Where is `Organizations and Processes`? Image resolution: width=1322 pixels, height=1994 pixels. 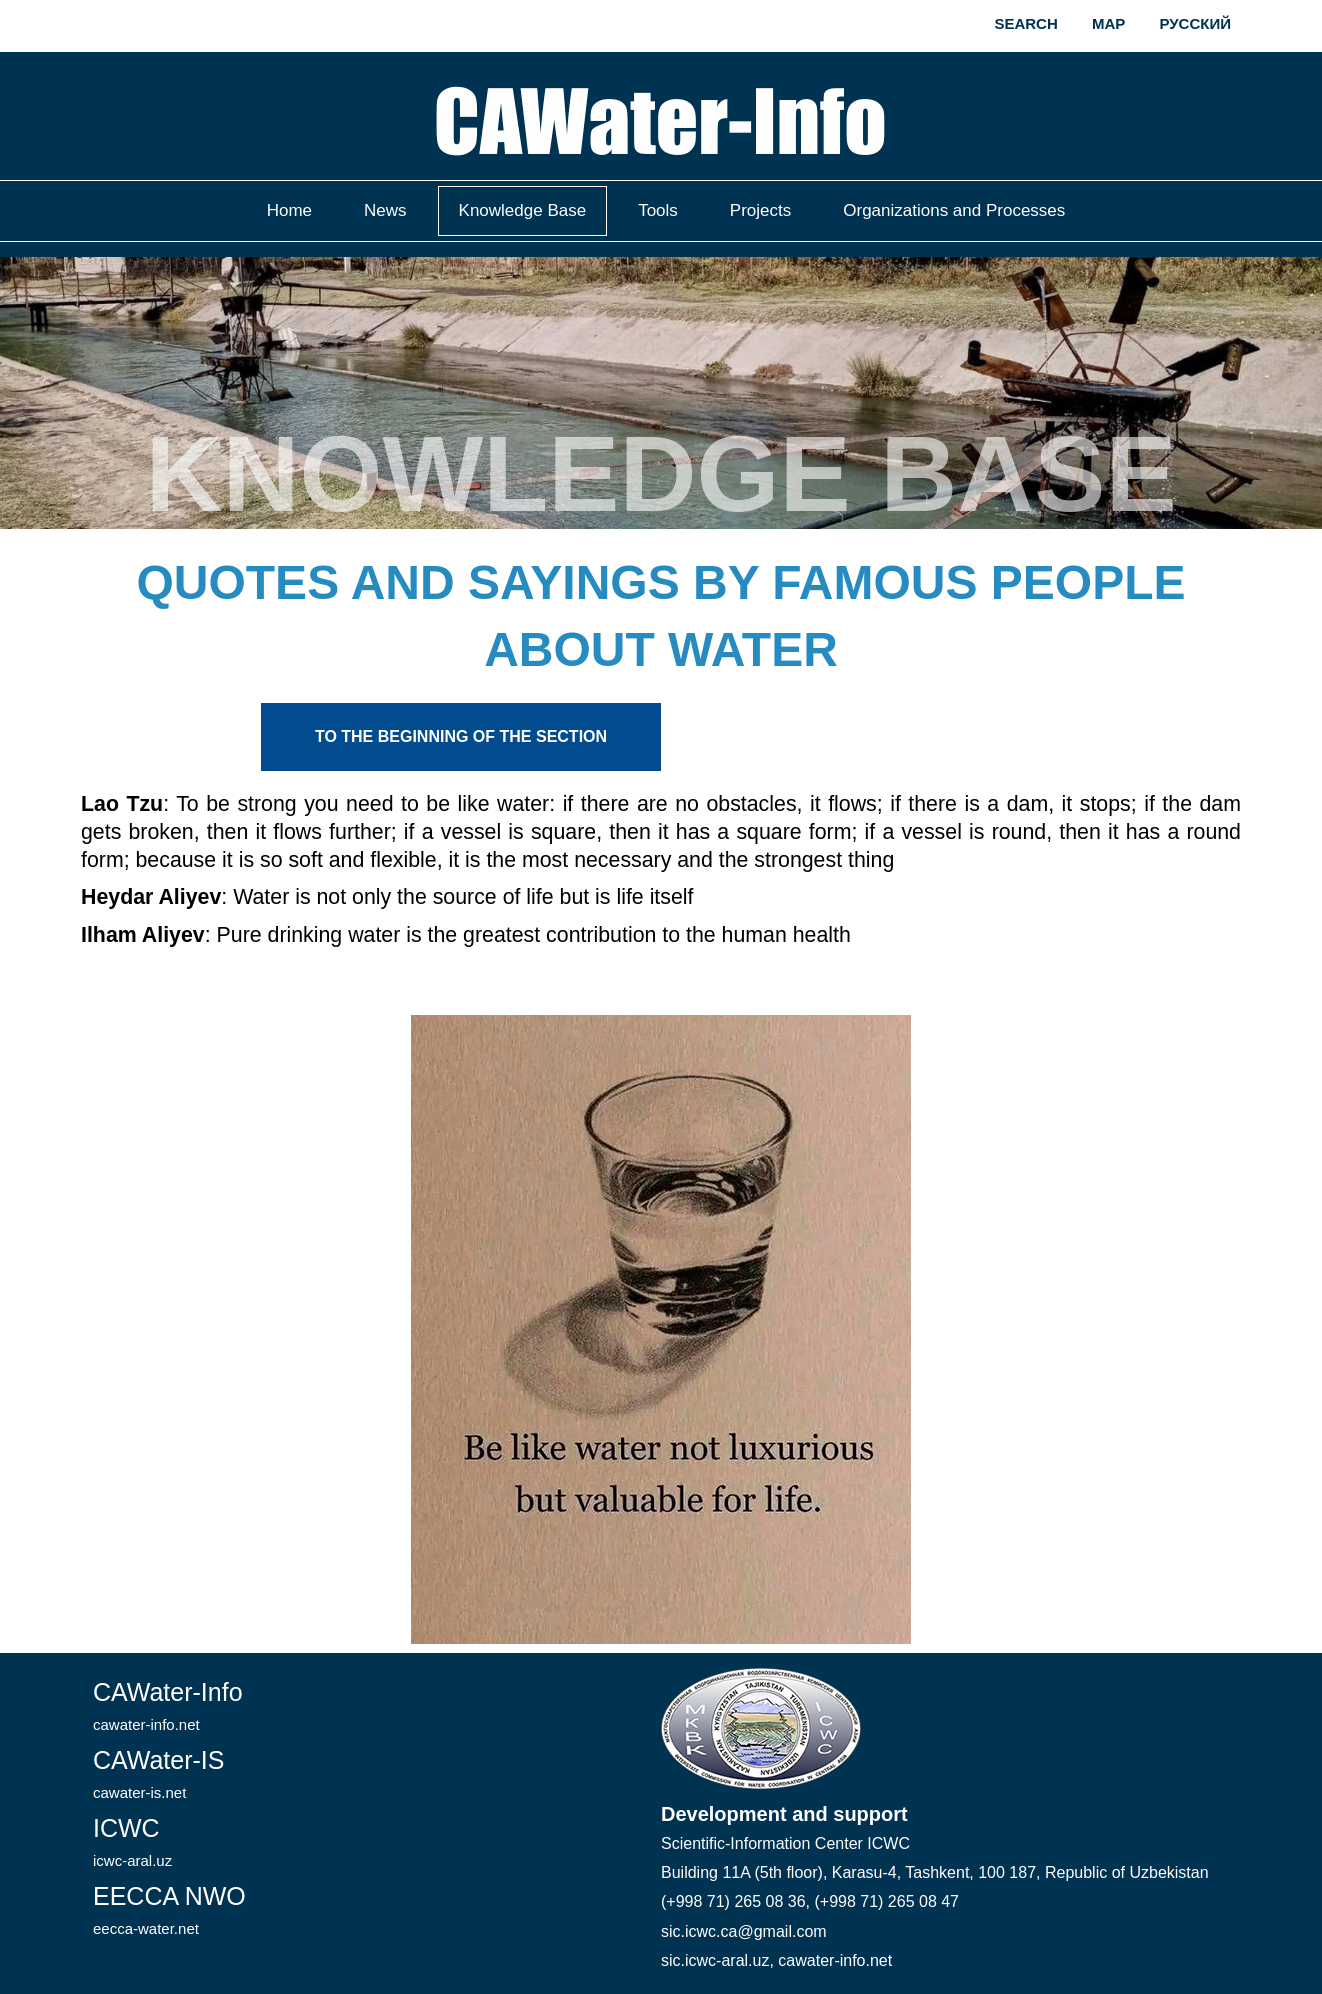 Organizations and Processes is located at coordinates (954, 210).